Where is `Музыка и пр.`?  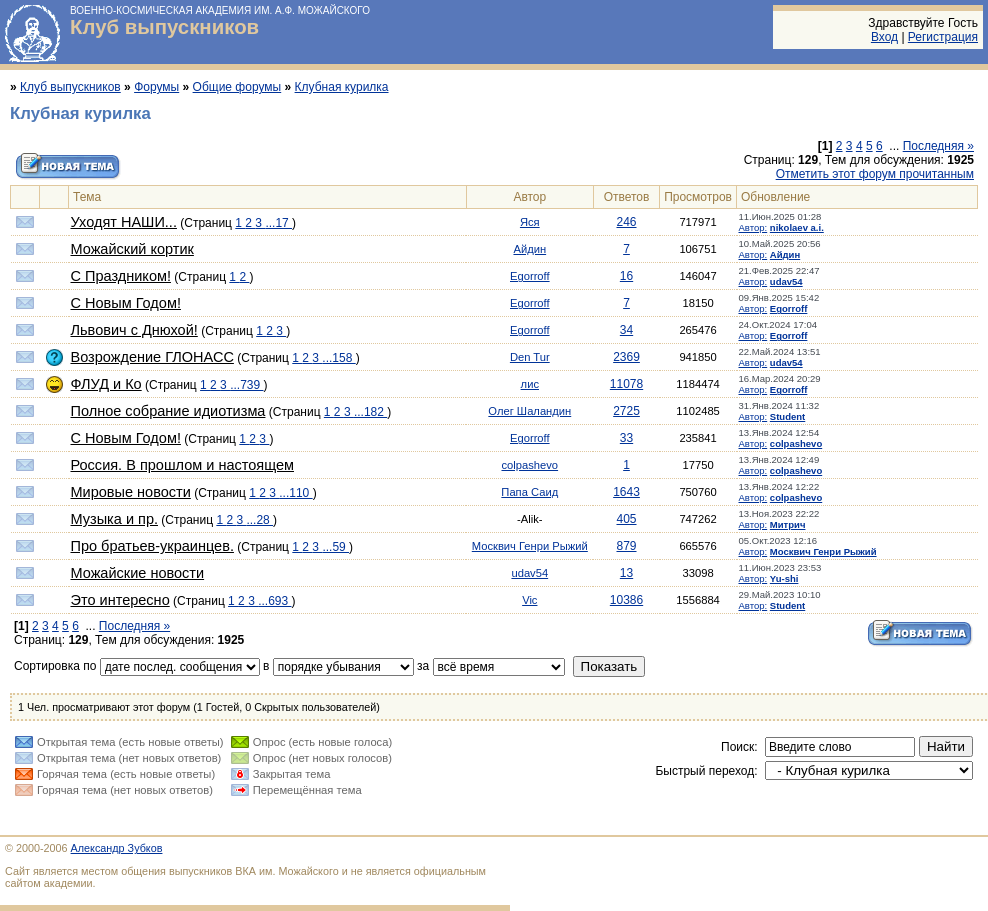
Музыка и пр. is located at coordinates (114, 519).